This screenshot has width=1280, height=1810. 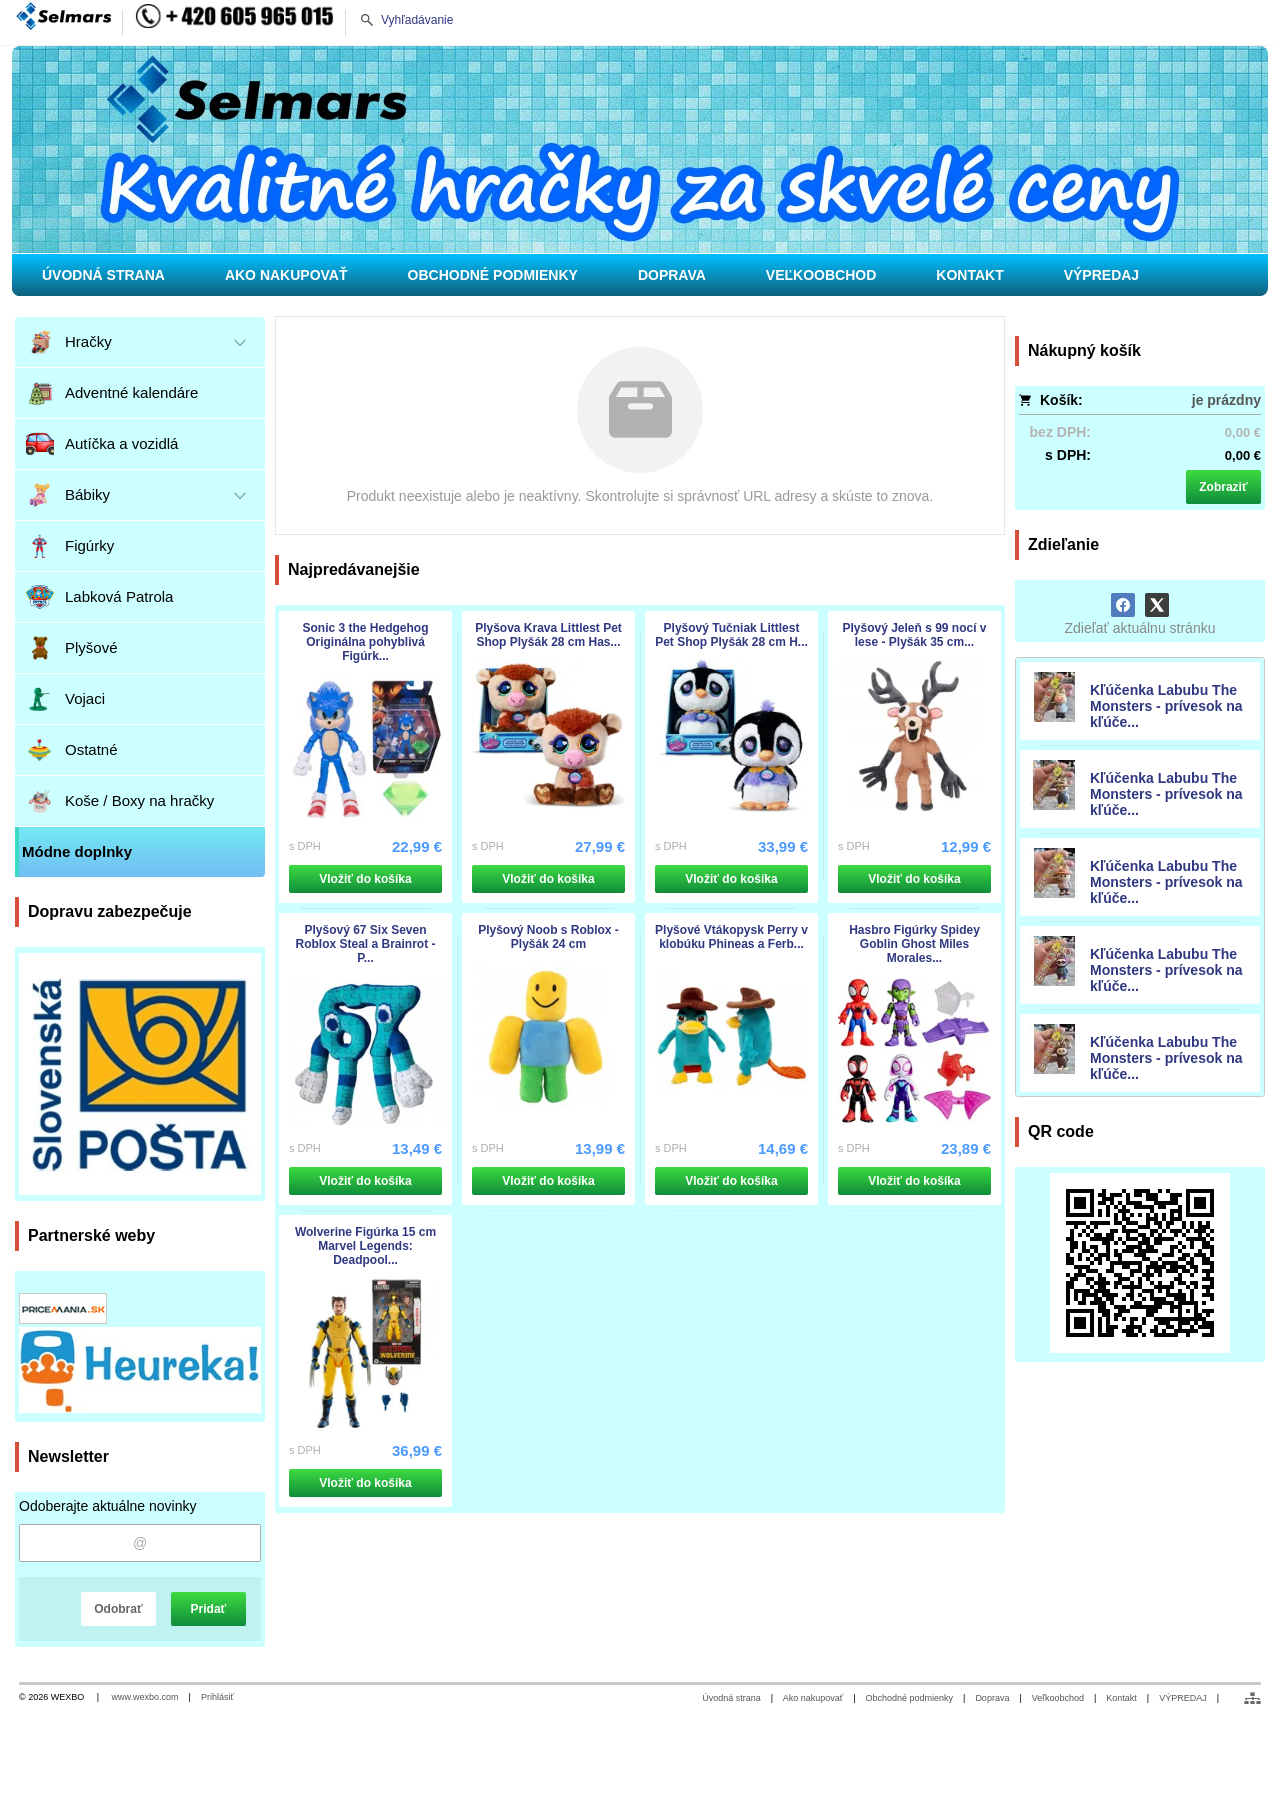 I want to click on Doprava, so click(x=992, y=1698).